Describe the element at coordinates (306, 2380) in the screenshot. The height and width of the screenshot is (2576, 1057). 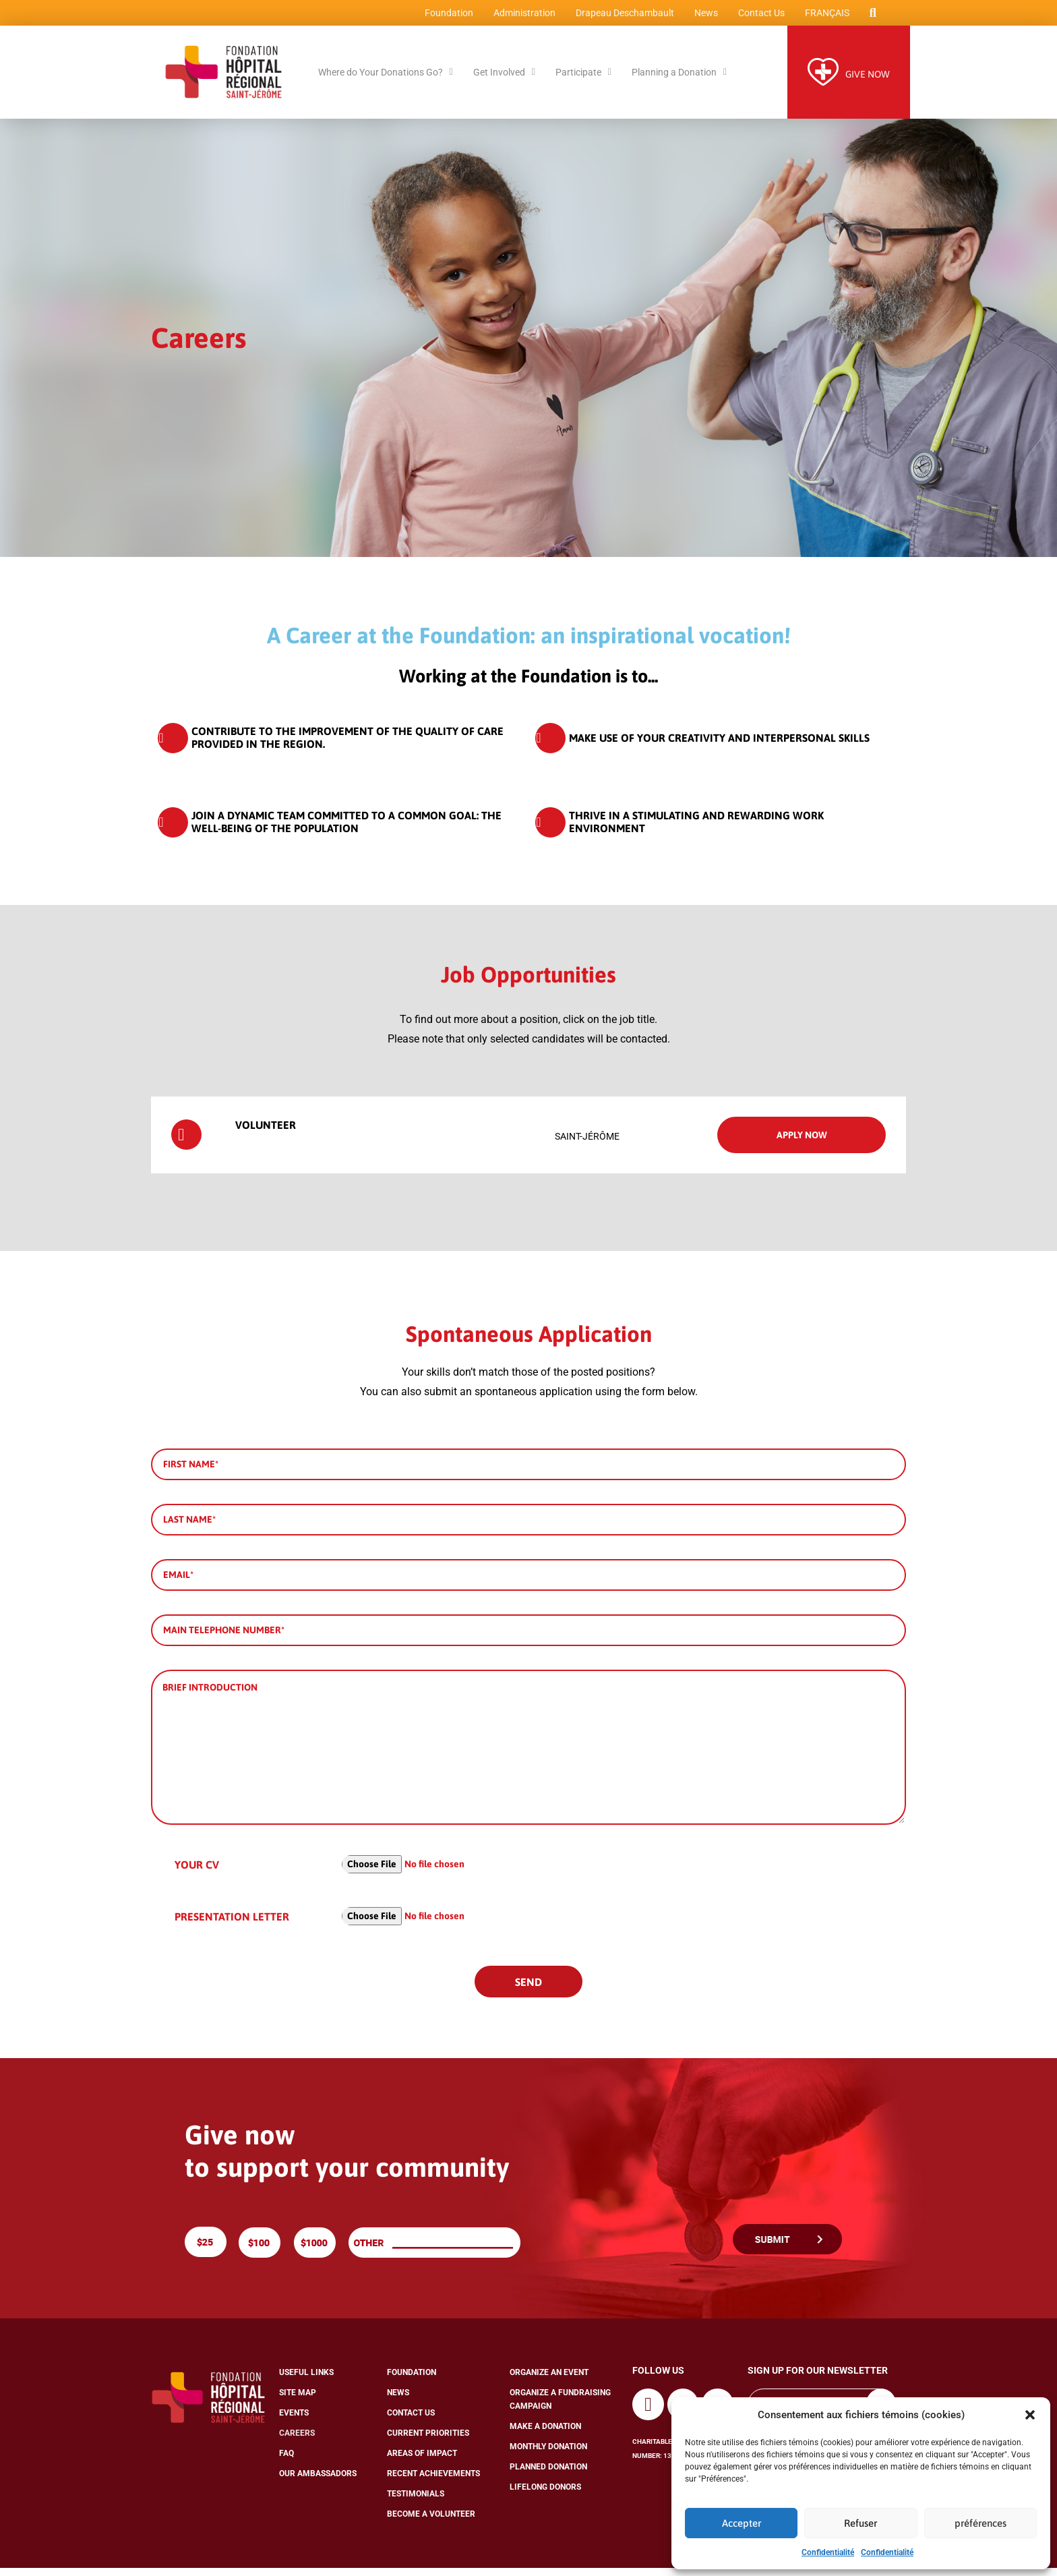
I see `Useful Links` at that location.